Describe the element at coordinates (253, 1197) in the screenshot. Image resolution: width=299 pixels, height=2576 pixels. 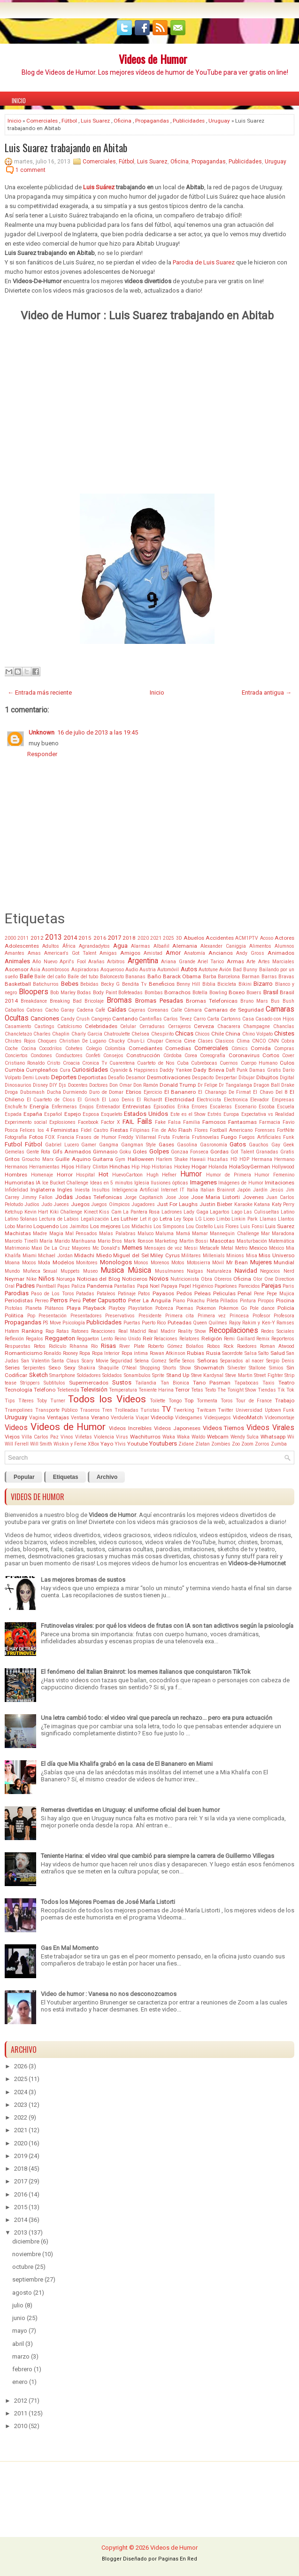
I see `Jovenes` at that location.